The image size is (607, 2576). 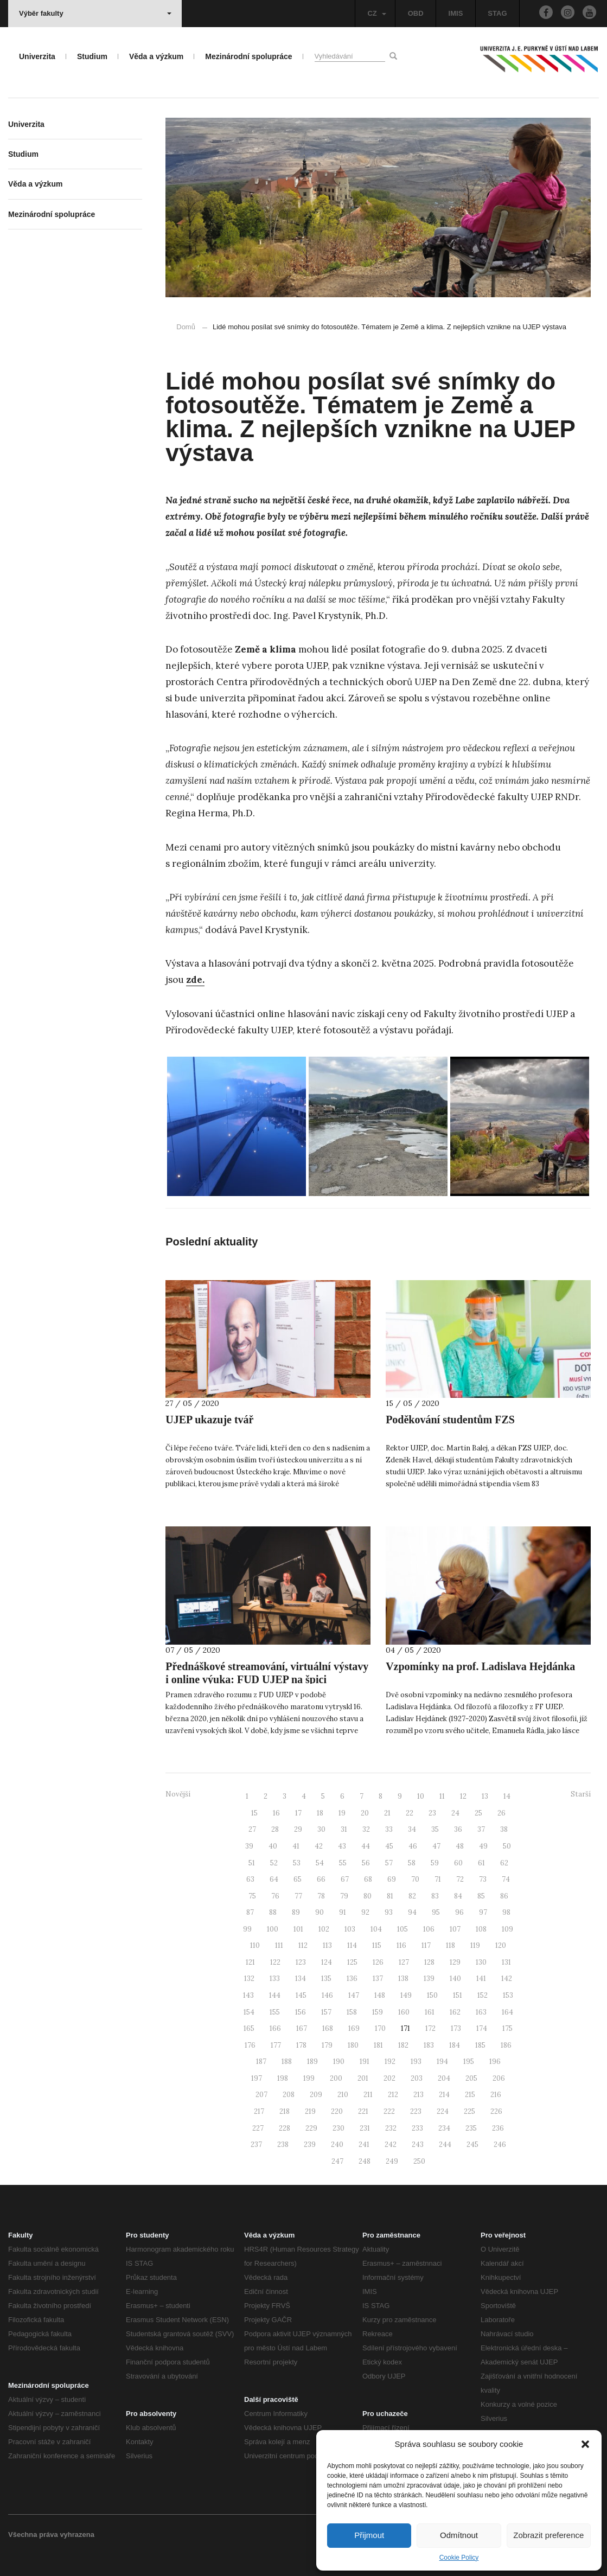 I want to click on 106, so click(x=429, y=1929).